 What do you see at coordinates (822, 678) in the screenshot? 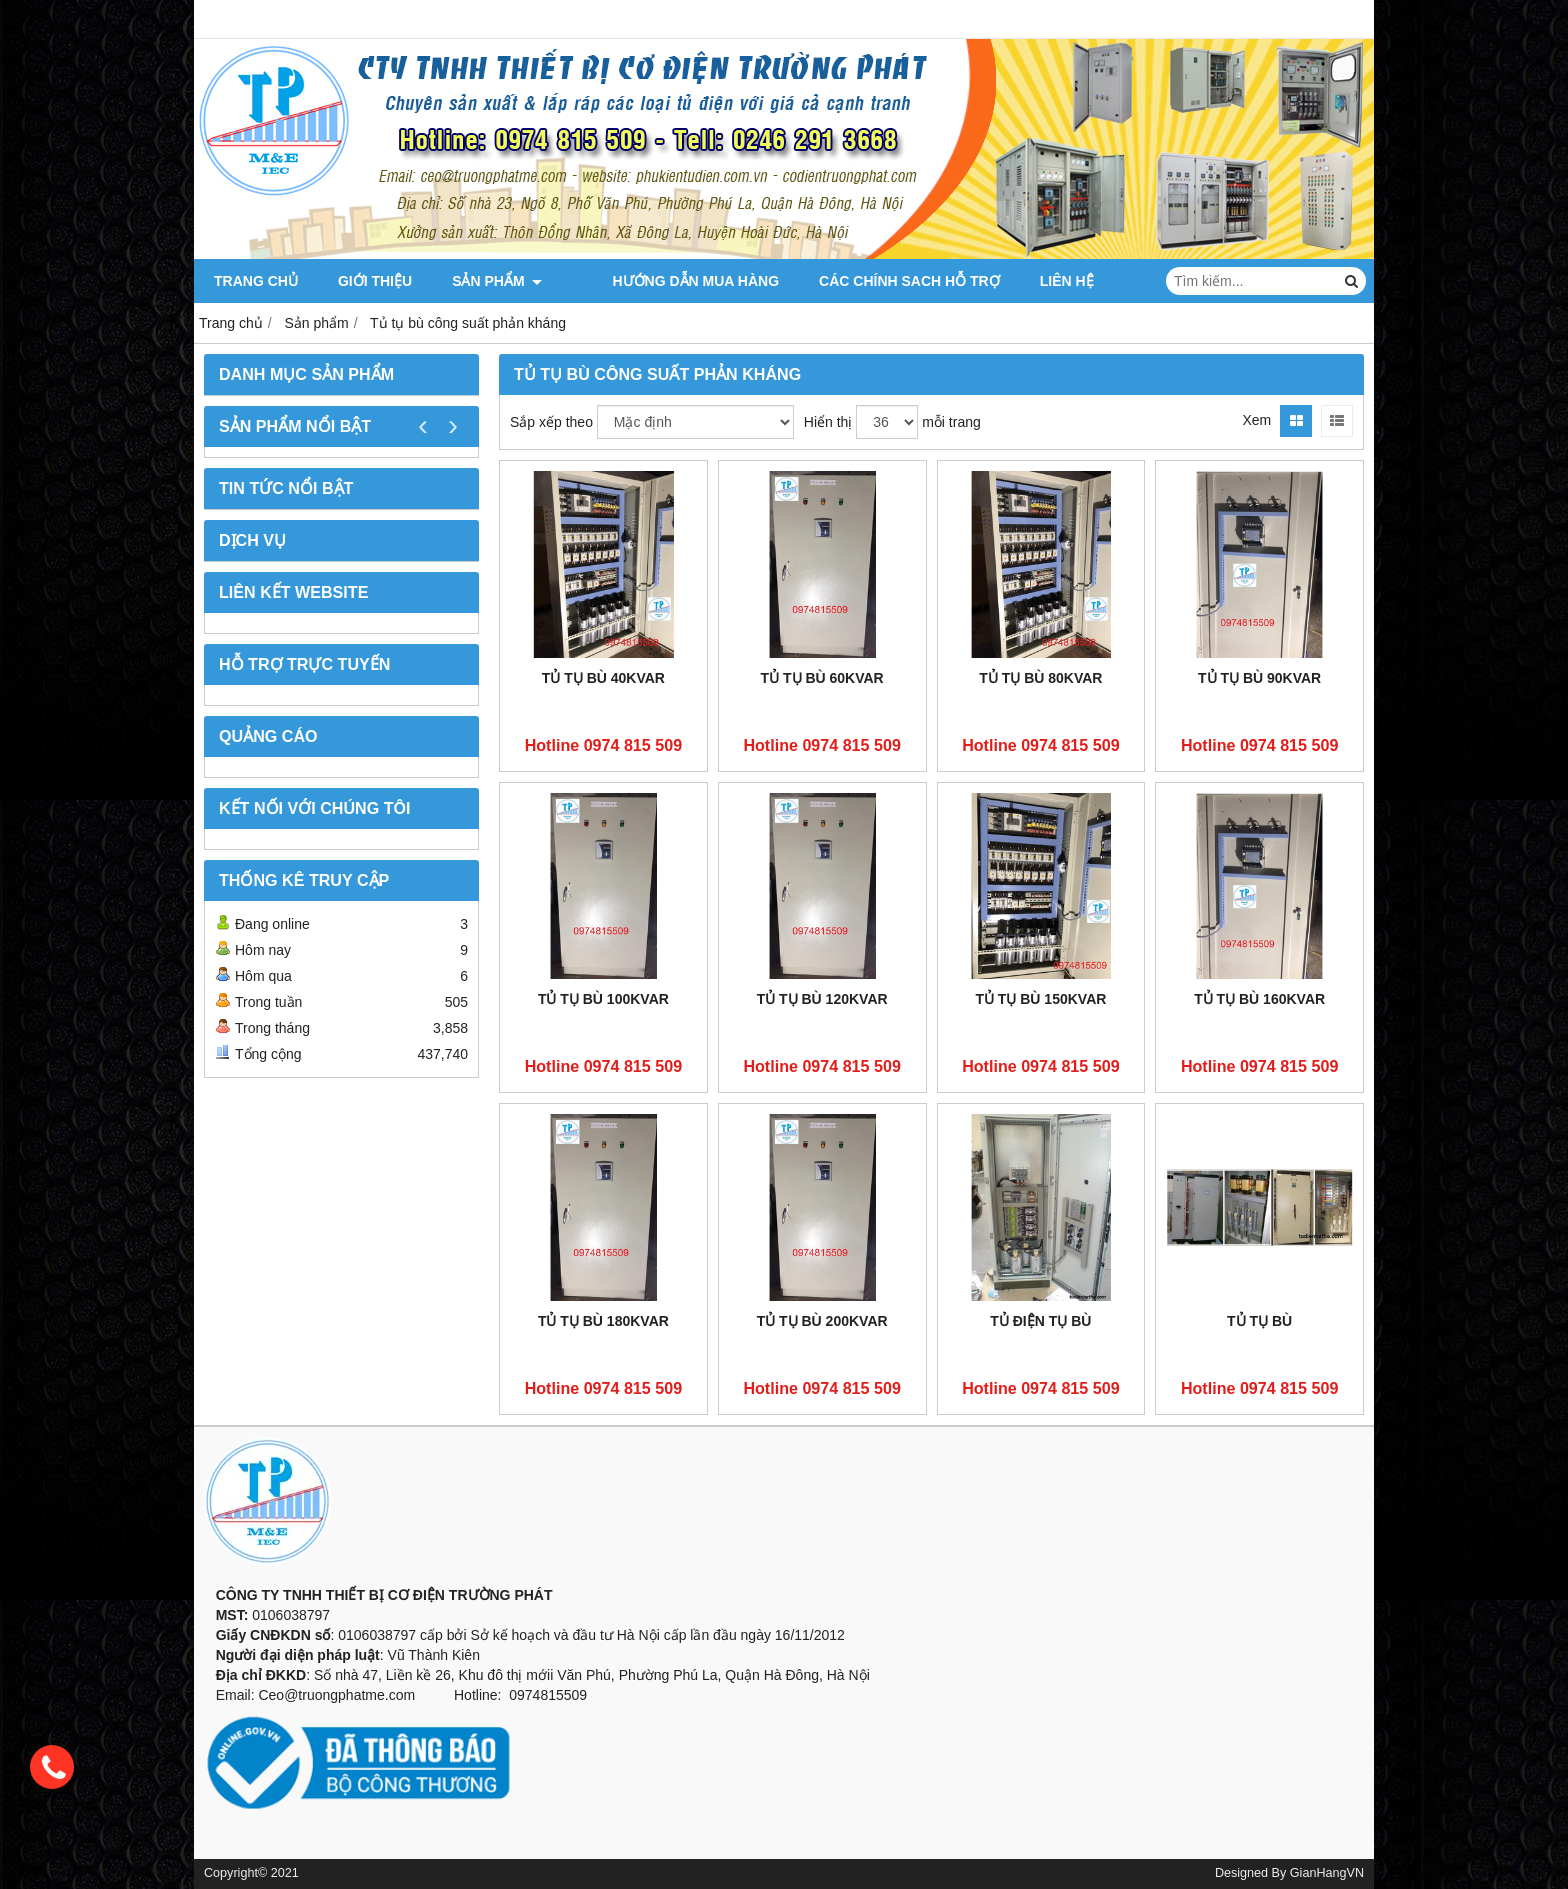
I see `Tủ Tụ Bù 60KVAR` at bounding box center [822, 678].